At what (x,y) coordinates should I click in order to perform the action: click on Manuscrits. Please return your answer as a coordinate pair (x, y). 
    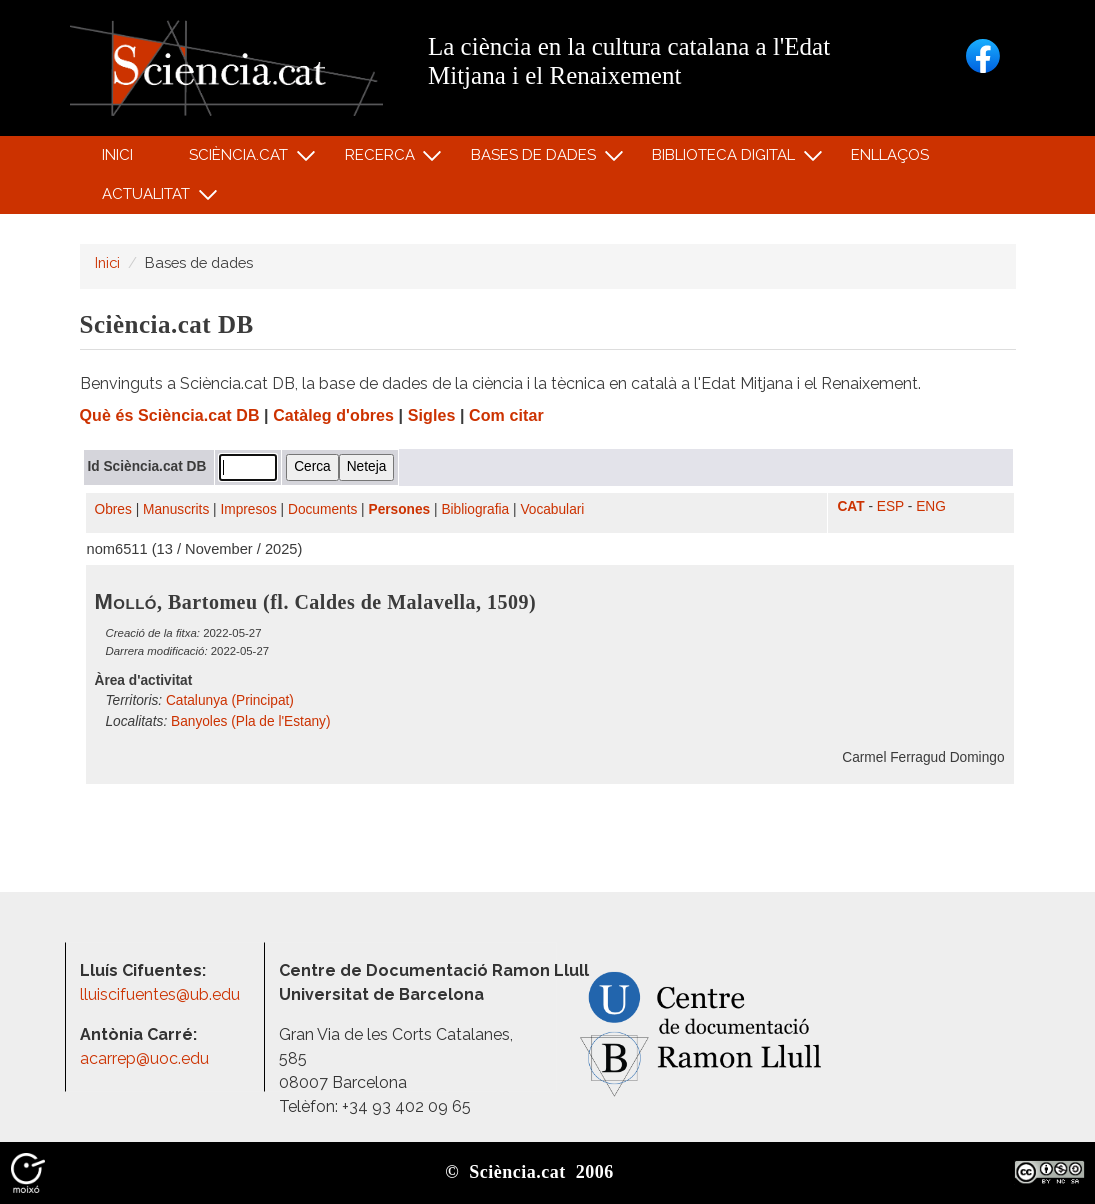
    Looking at the image, I should click on (176, 509).